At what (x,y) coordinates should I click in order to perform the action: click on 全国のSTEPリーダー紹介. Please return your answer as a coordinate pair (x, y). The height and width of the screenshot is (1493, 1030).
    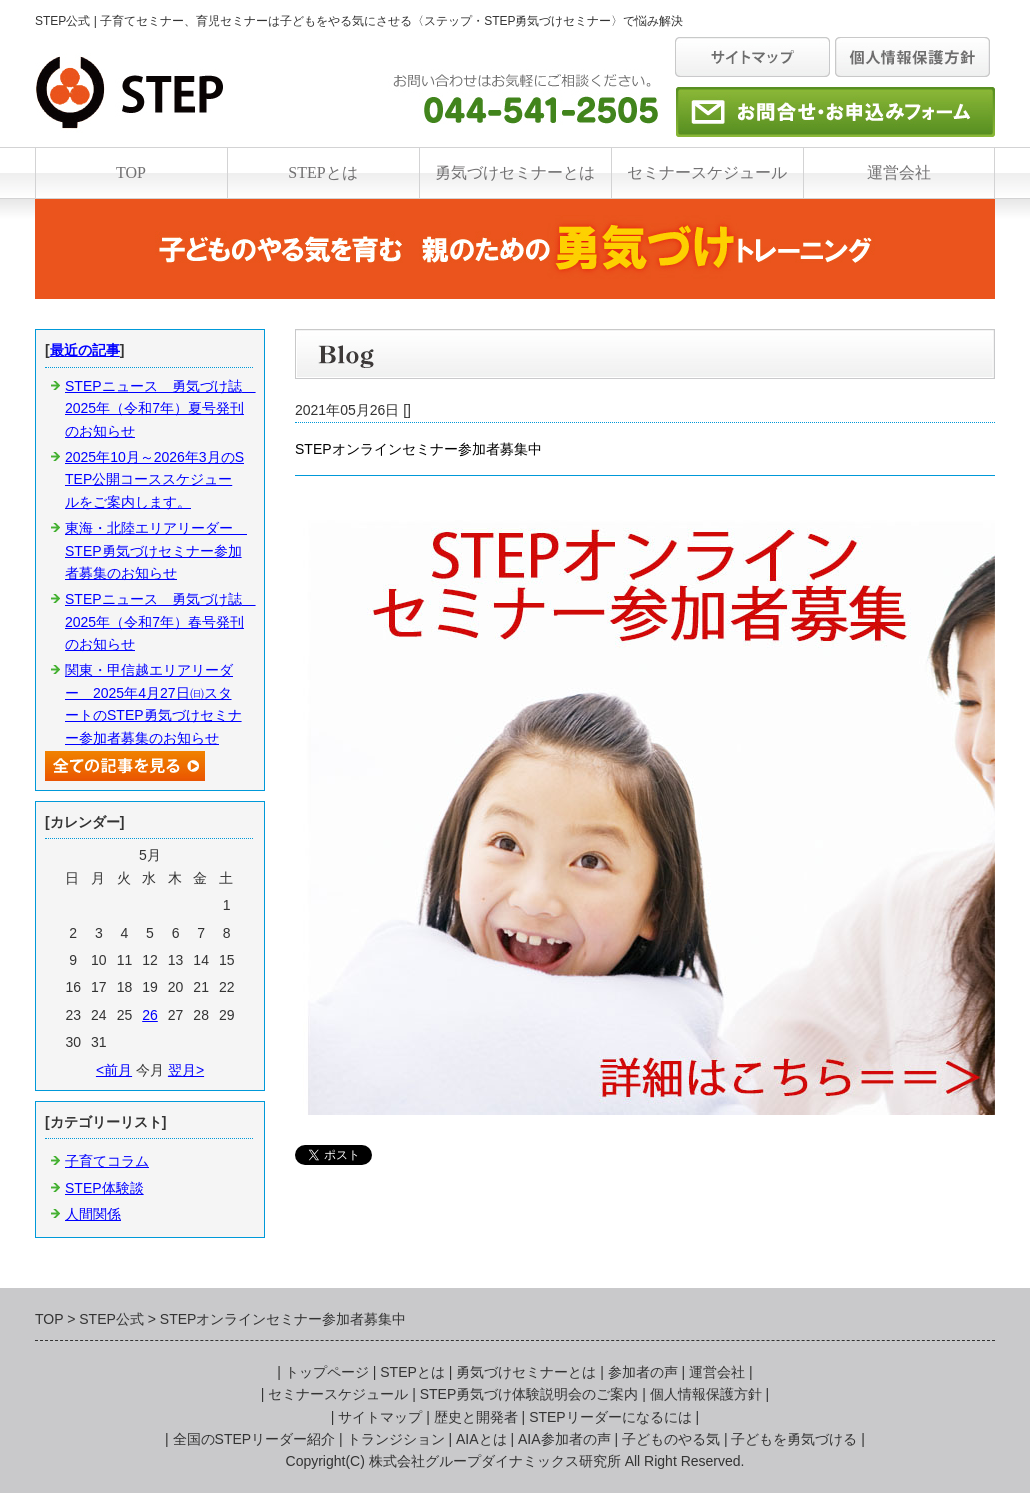
    Looking at the image, I should click on (254, 1439).